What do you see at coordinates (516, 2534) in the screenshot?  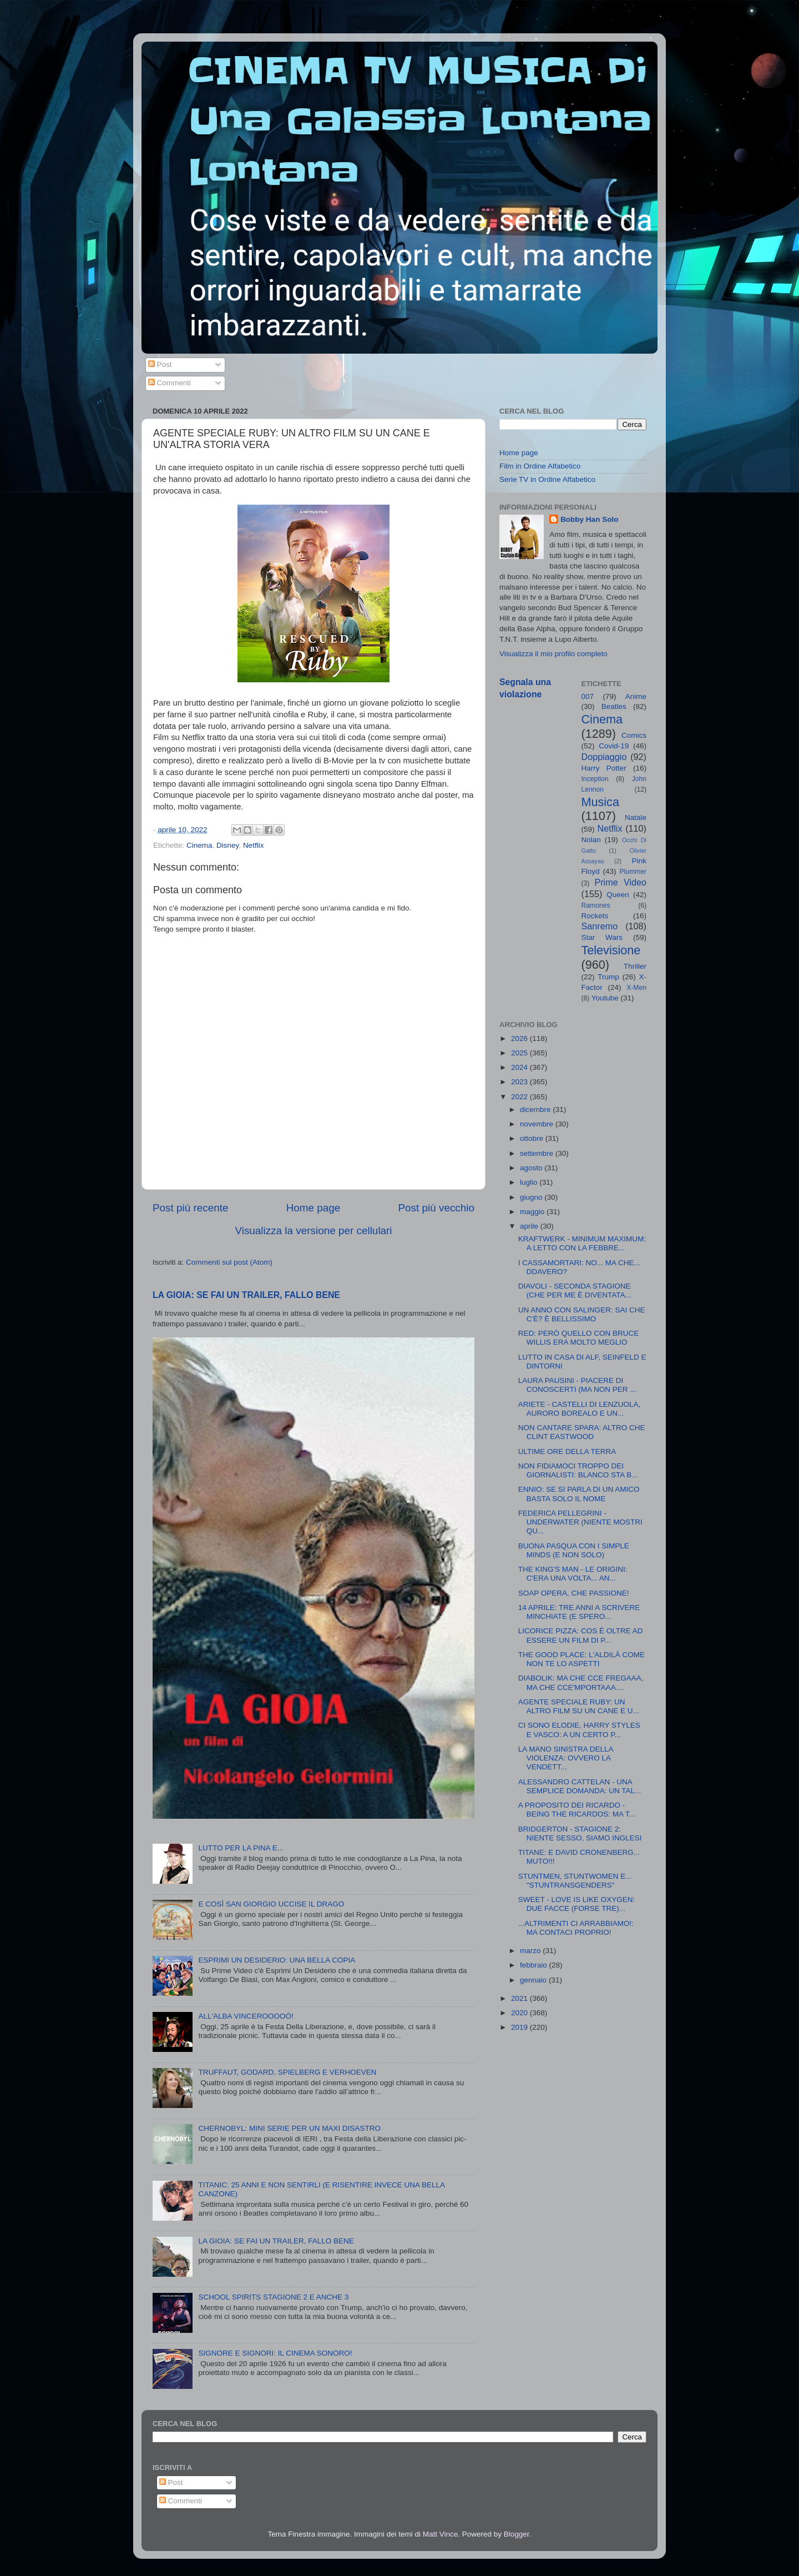 I see `Blogger` at bounding box center [516, 2534].